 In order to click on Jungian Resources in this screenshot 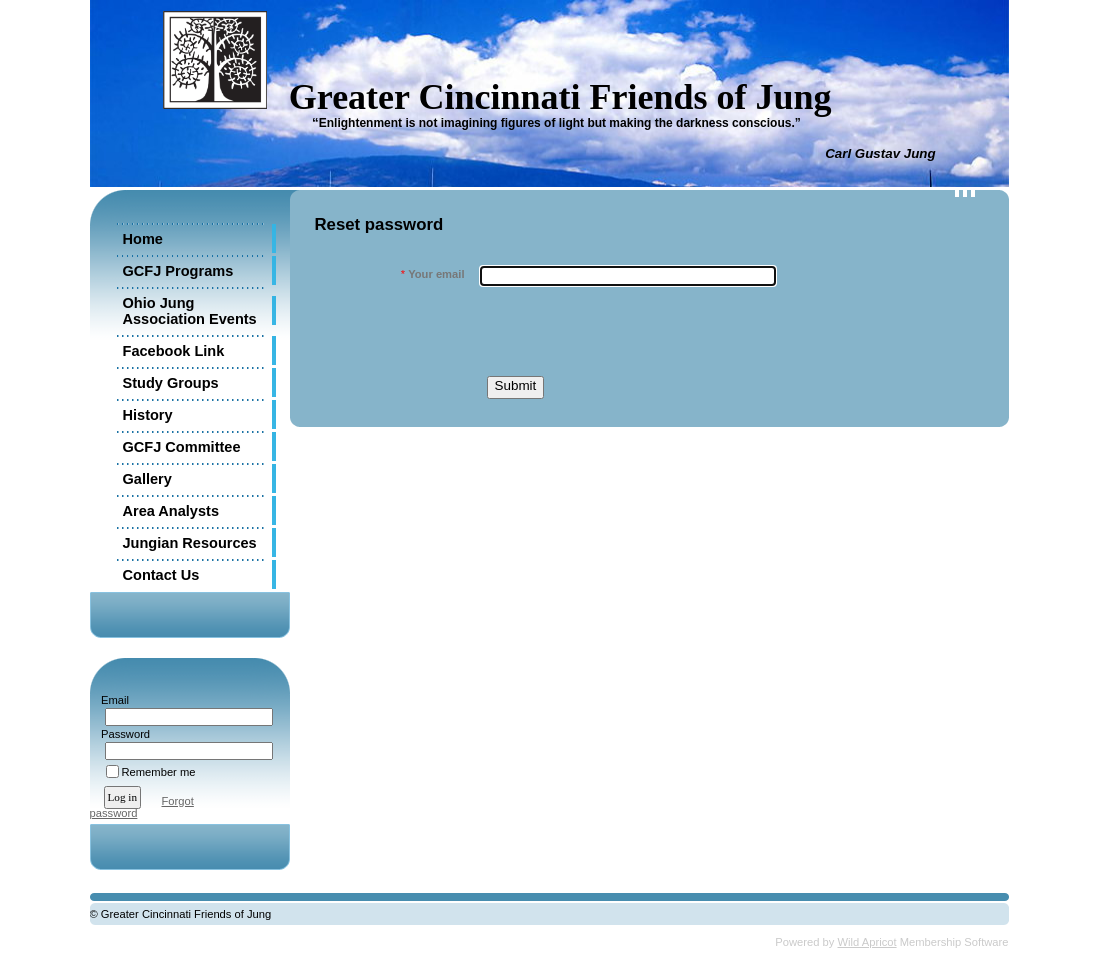, I will do `click(190, 543)`.